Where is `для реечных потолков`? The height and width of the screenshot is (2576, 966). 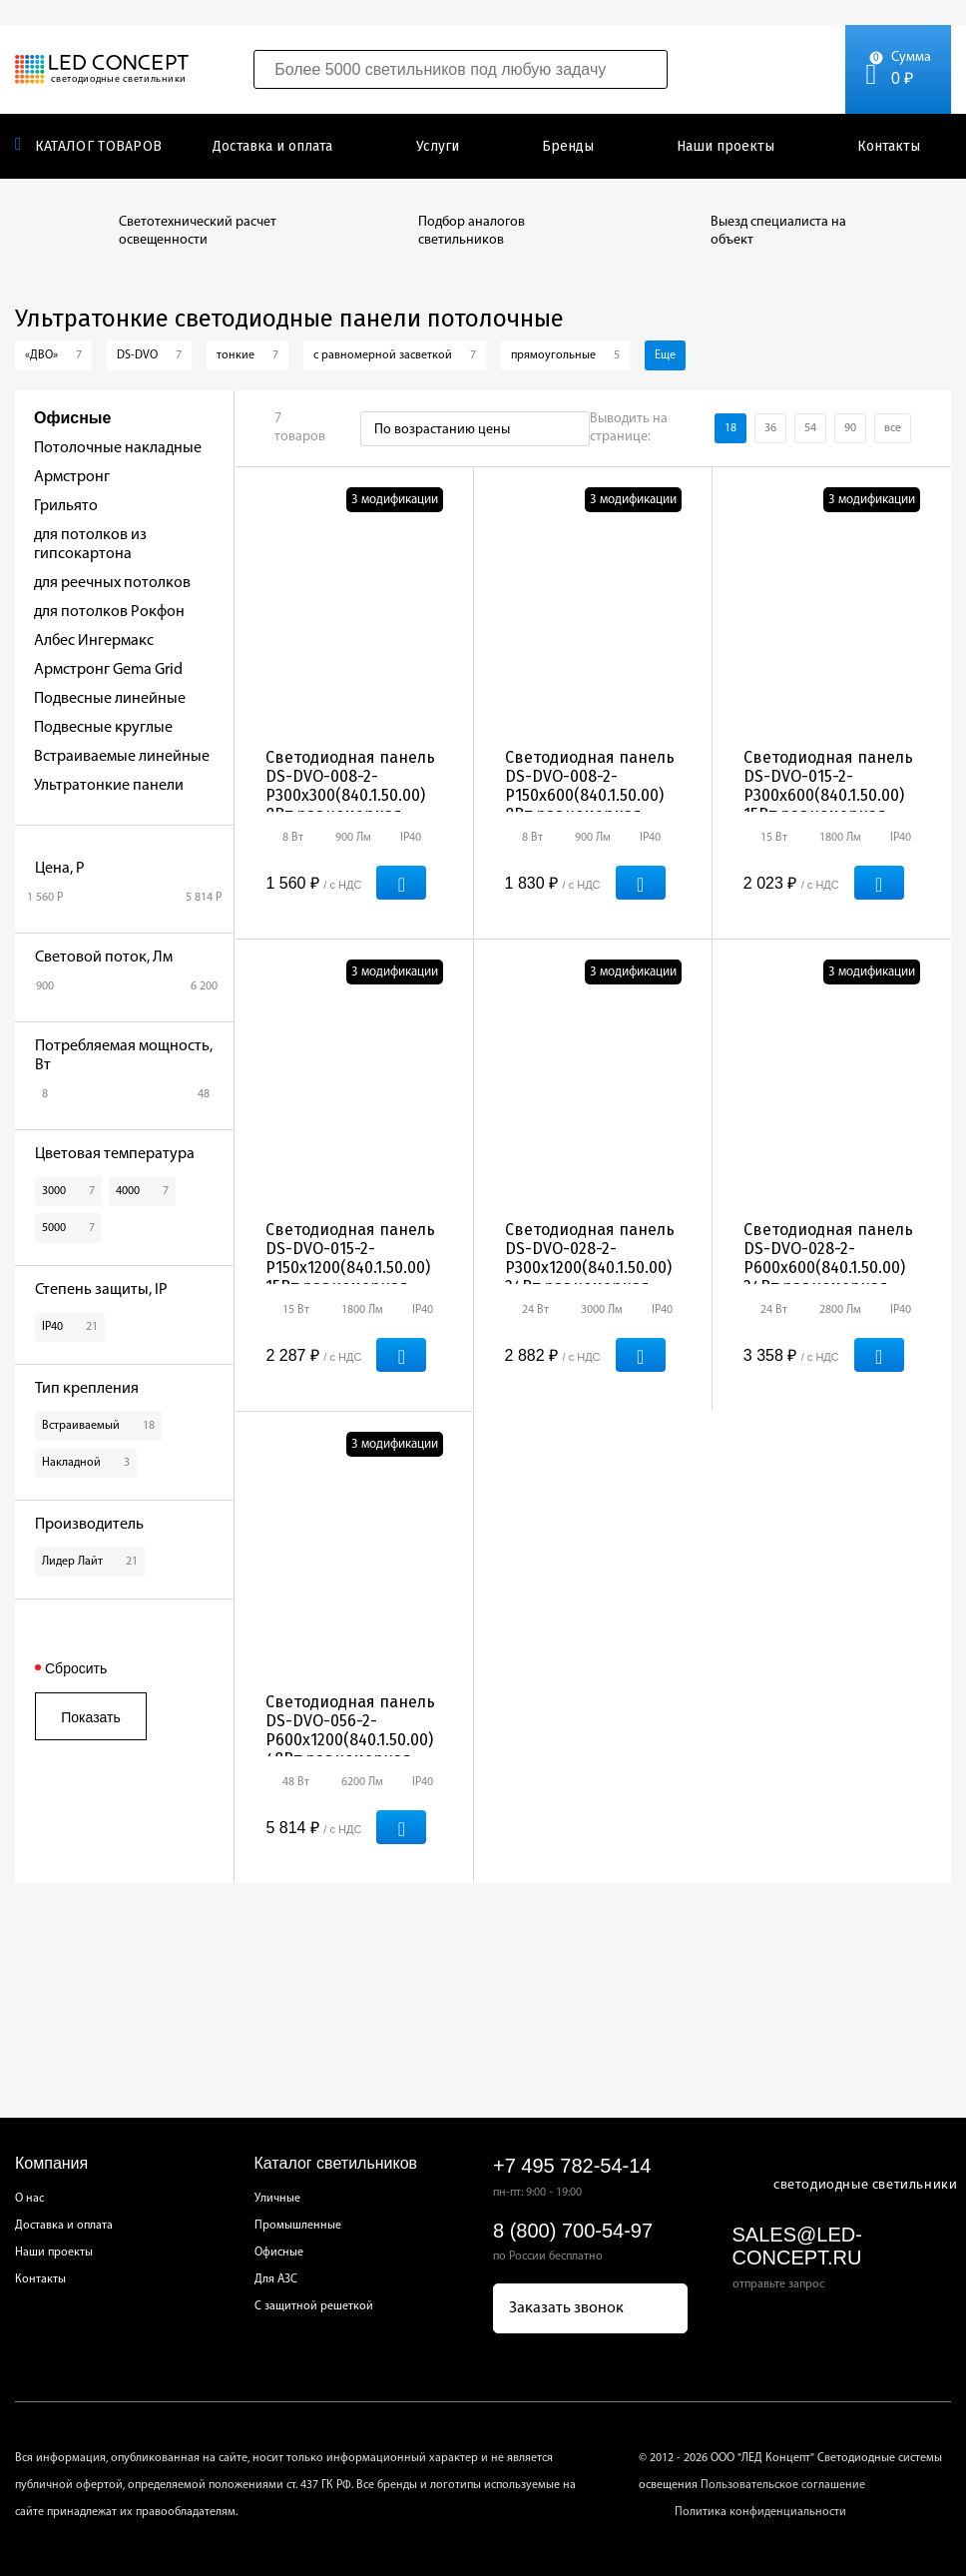 для реечных потолков is located at coordinates (112, 583).